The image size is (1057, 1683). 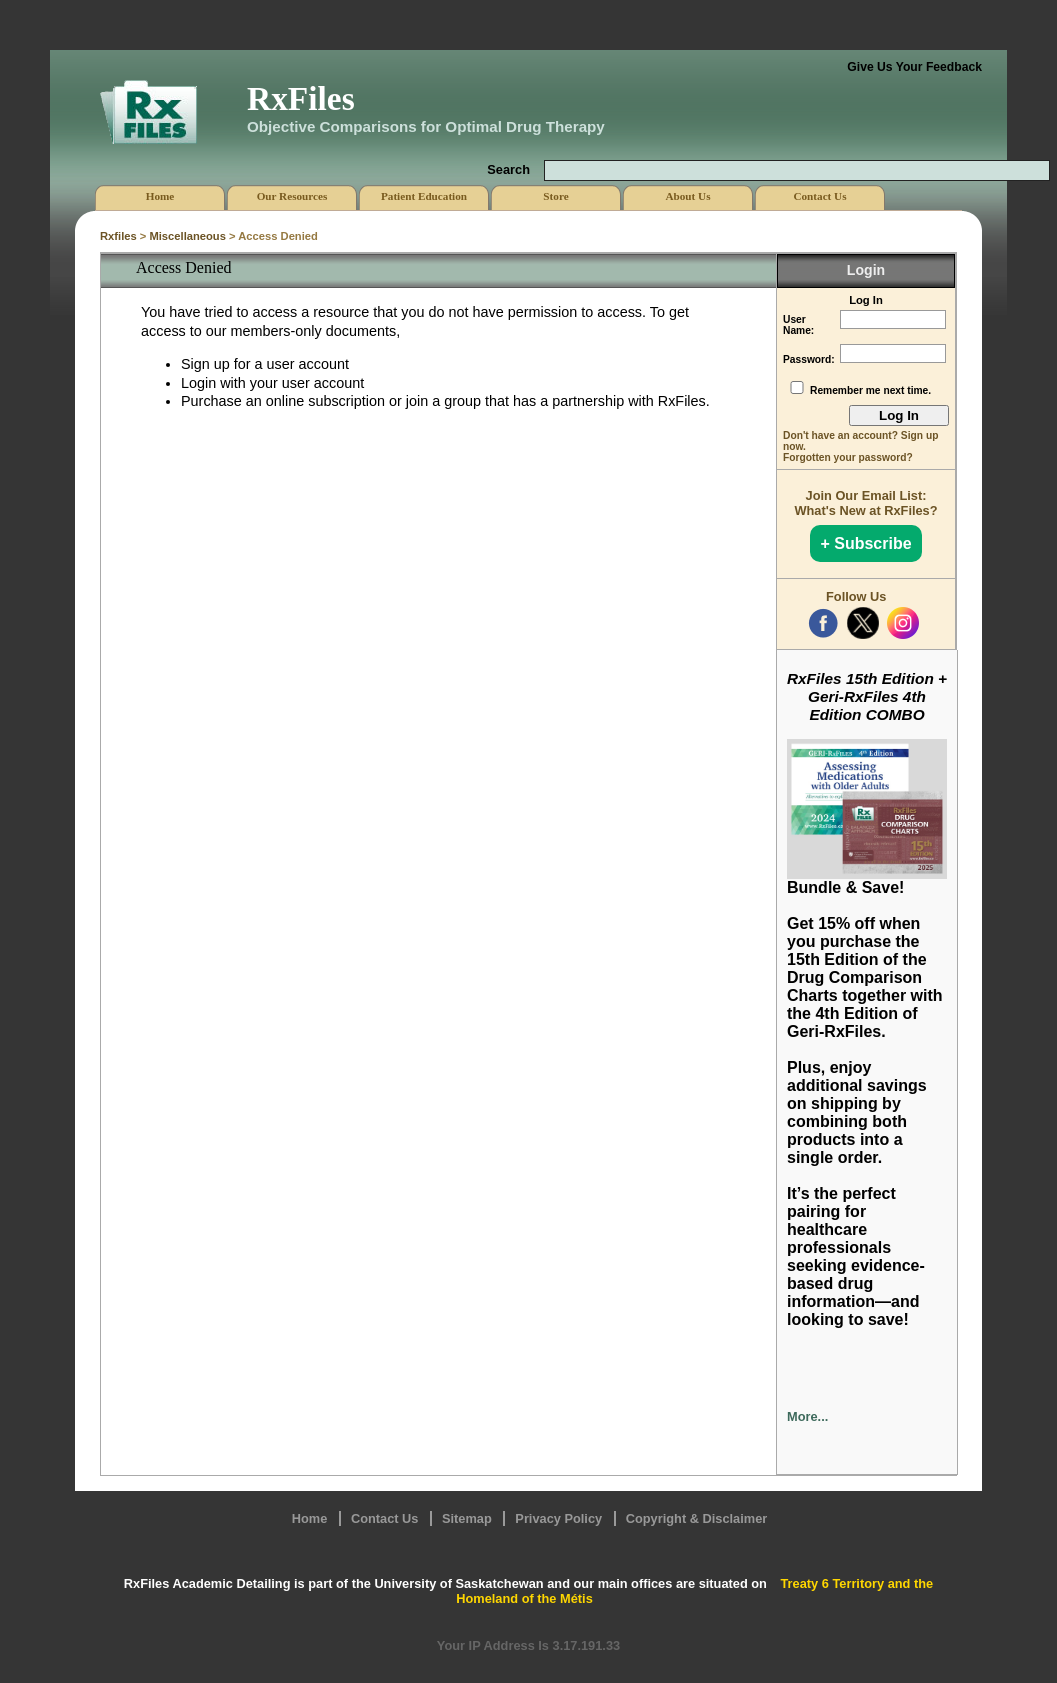 What do you see at coordinates (870, 390) in the screenshot?
I see `Remember me next time.` at bounding box center [870, 390].